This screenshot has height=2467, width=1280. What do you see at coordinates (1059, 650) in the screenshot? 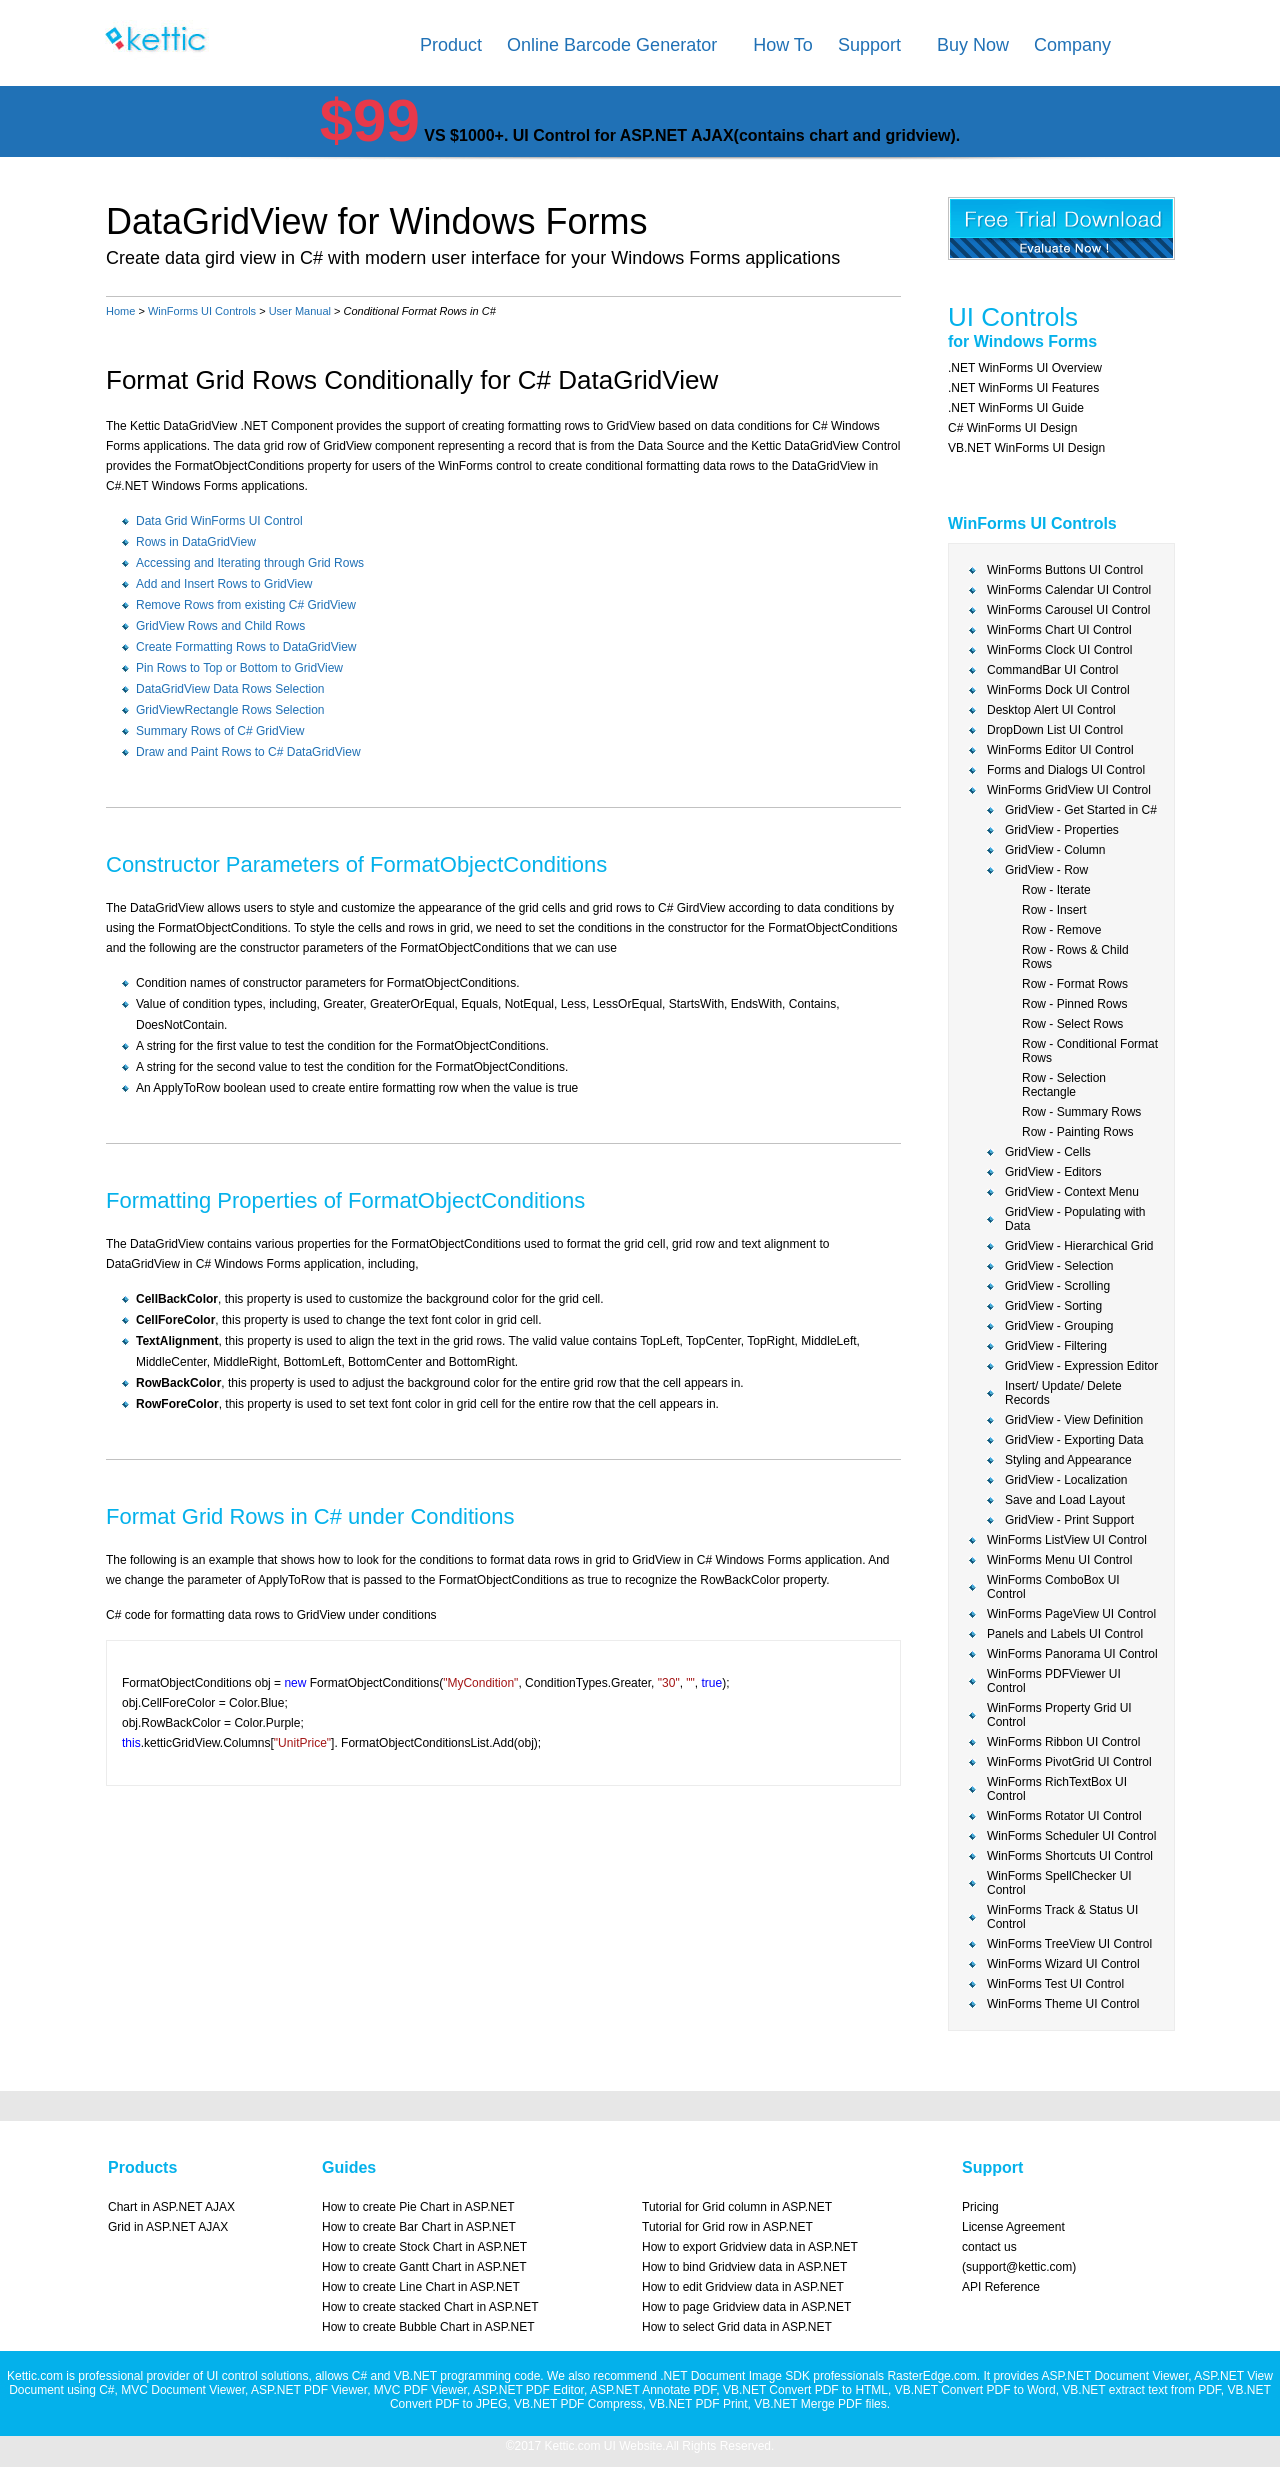
I see `WinForms Clock UI Control` at bounding box center [1059, 650].